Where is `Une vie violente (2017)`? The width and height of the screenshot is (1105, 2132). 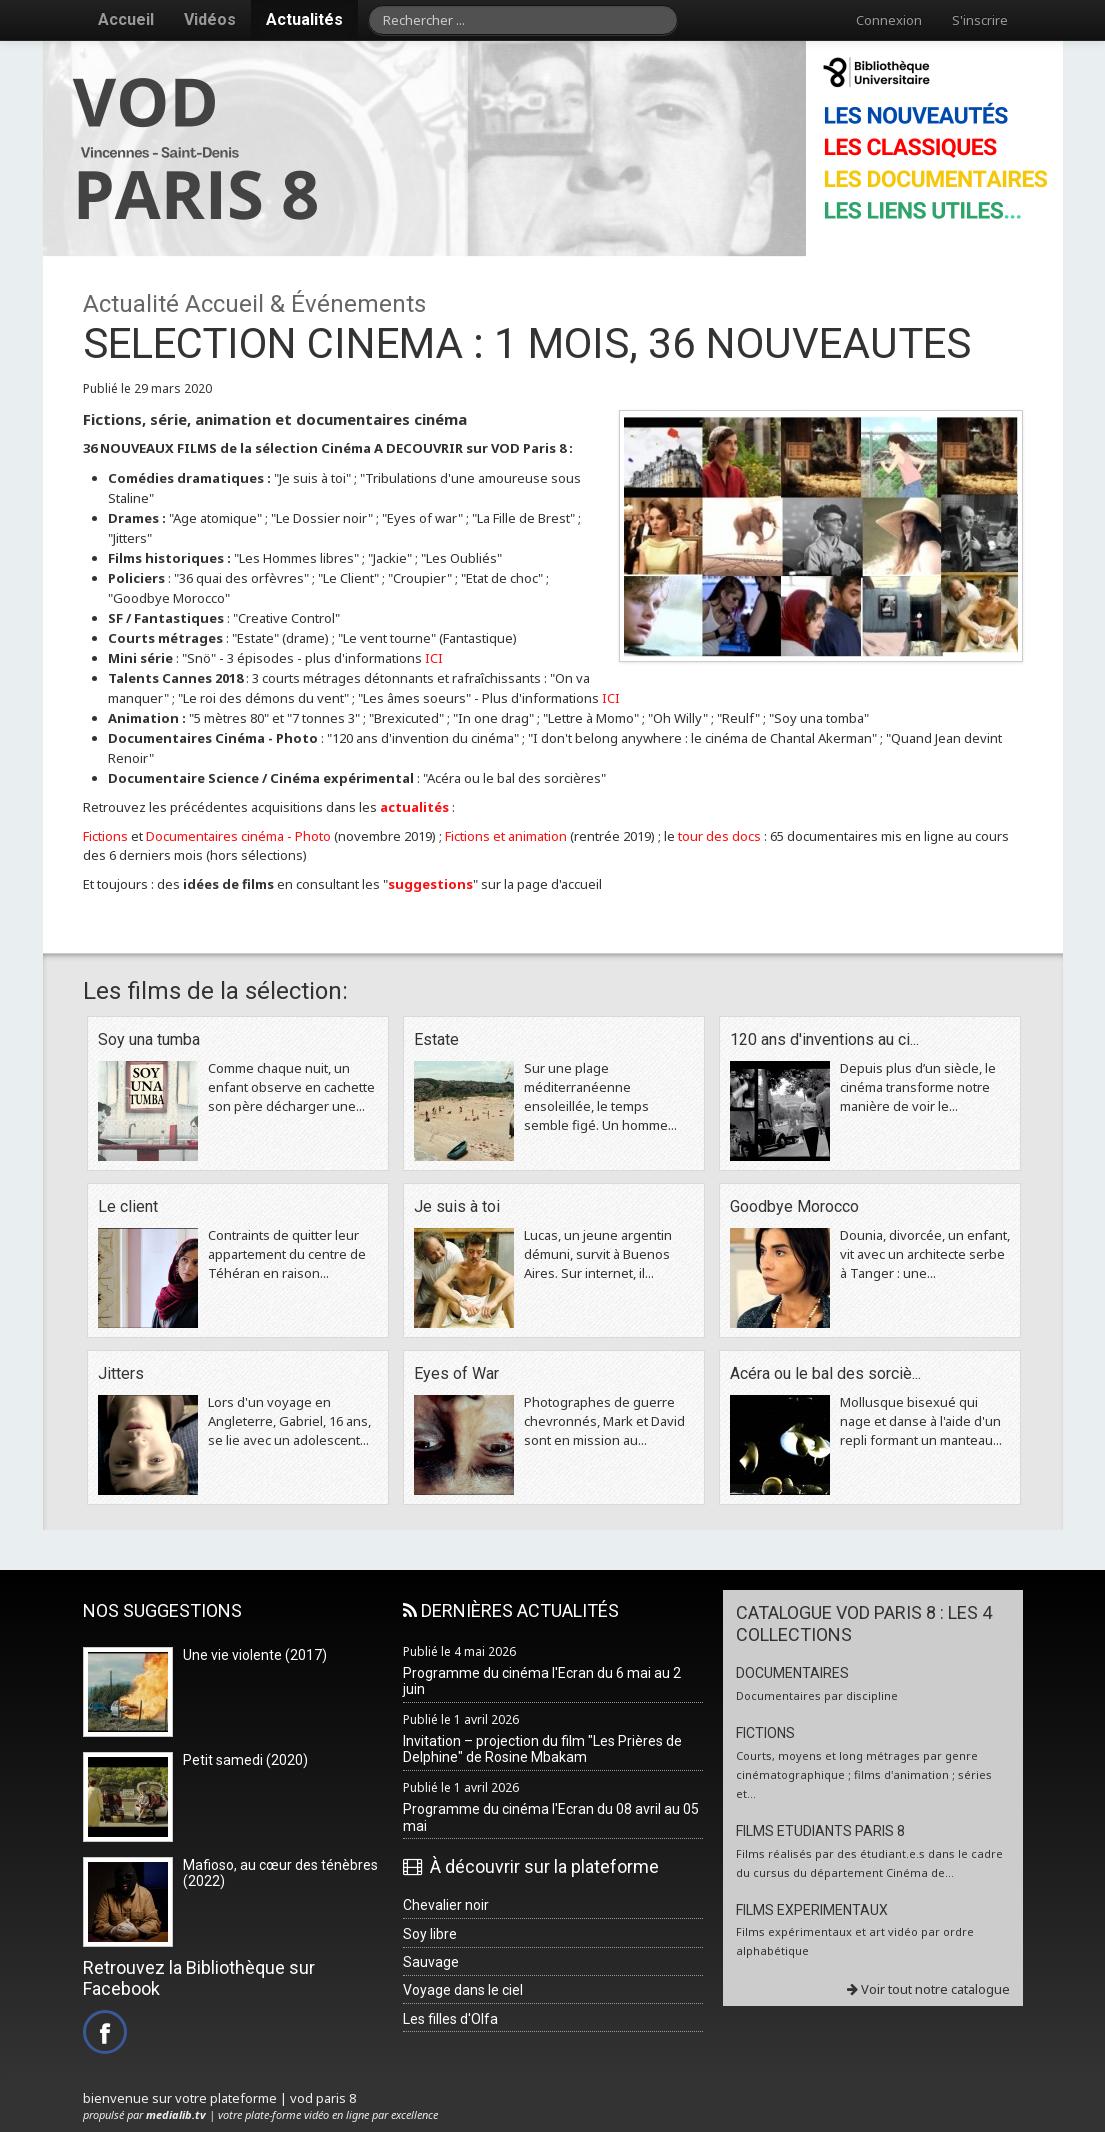 Une vie violente (2017) is located at coordinates (255, 1655).